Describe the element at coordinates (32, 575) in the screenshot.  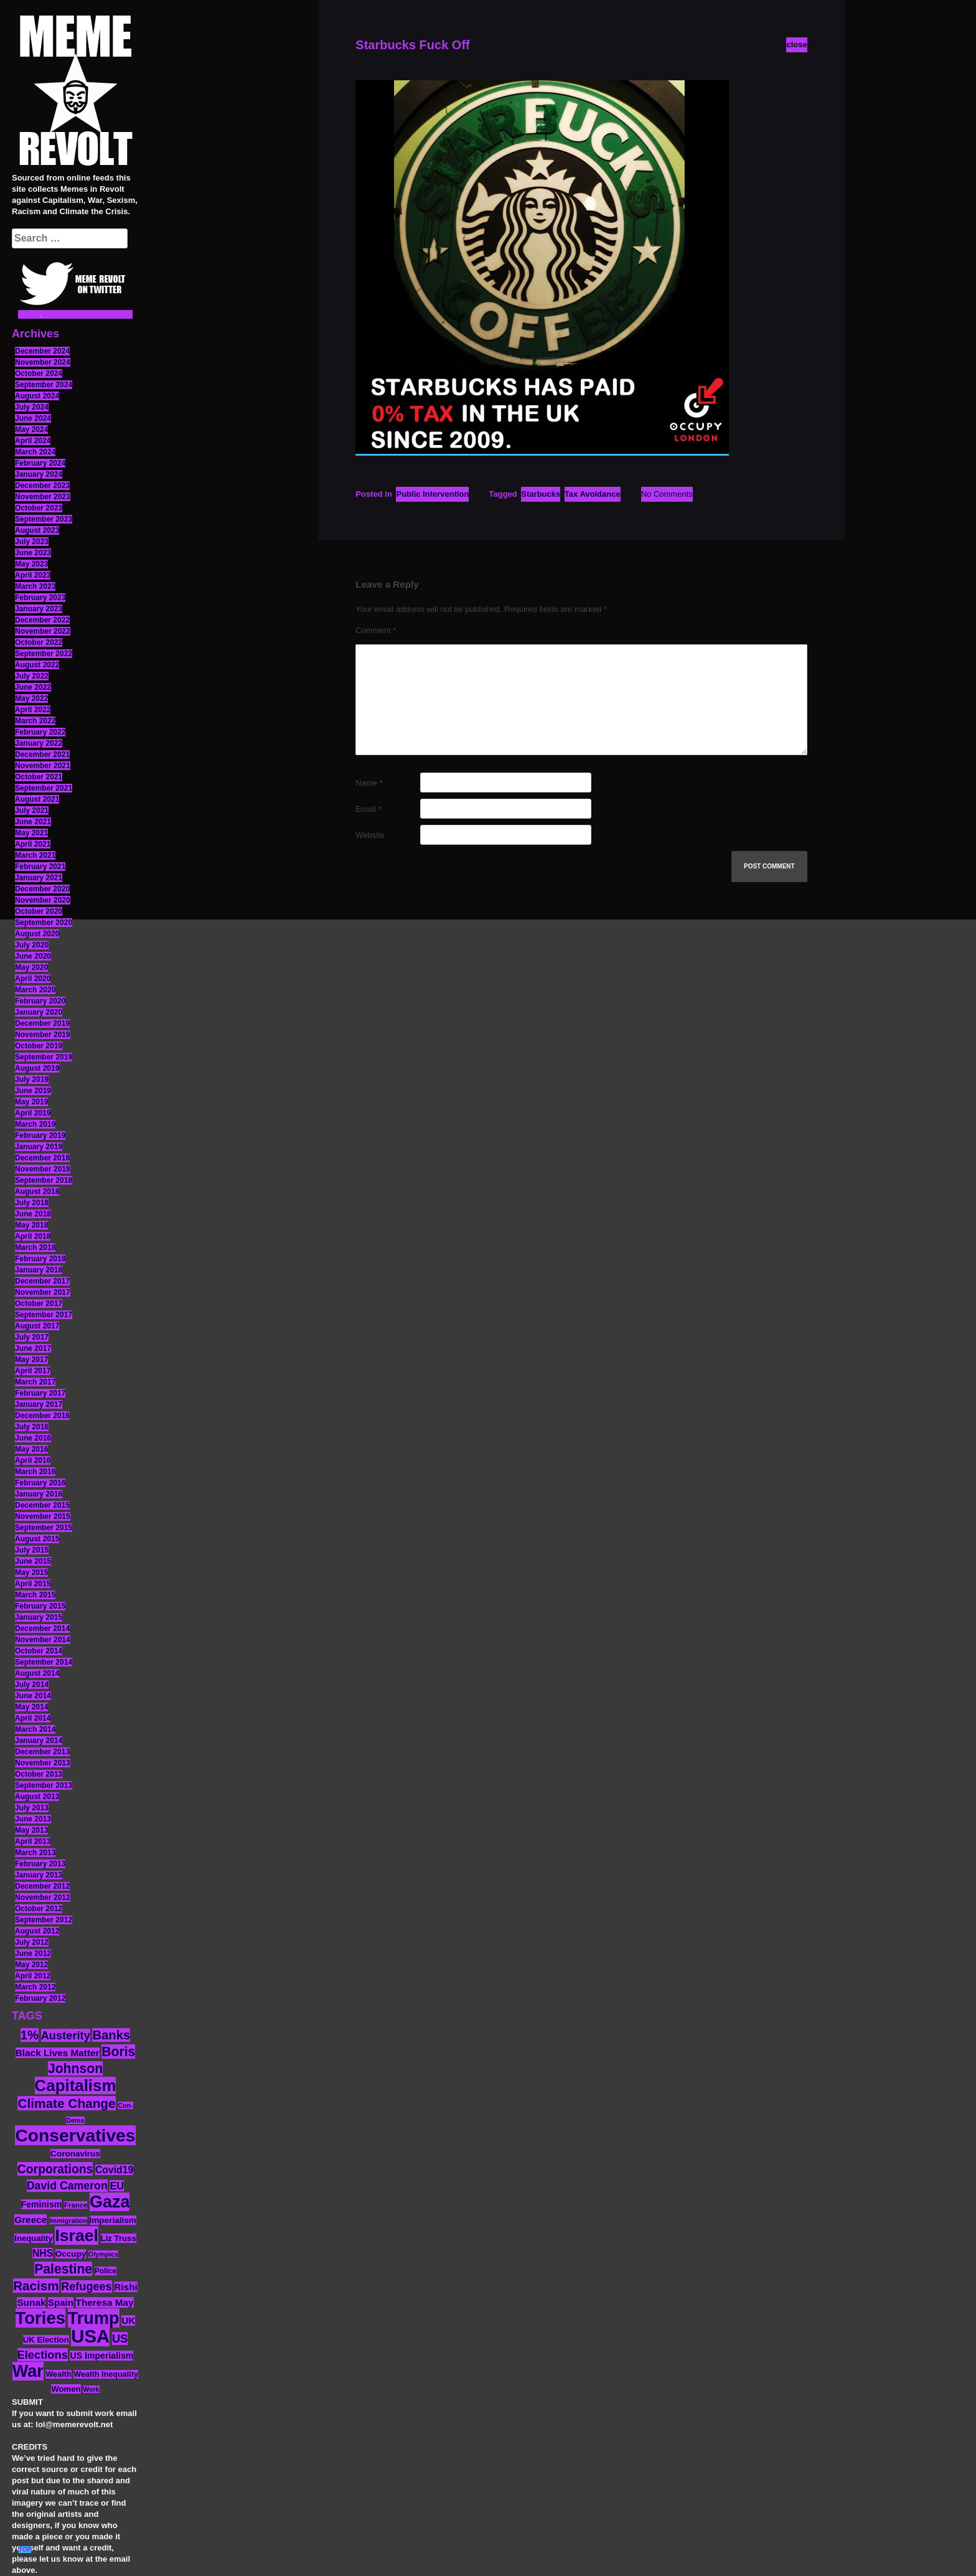
I see `April 2023` at that location.